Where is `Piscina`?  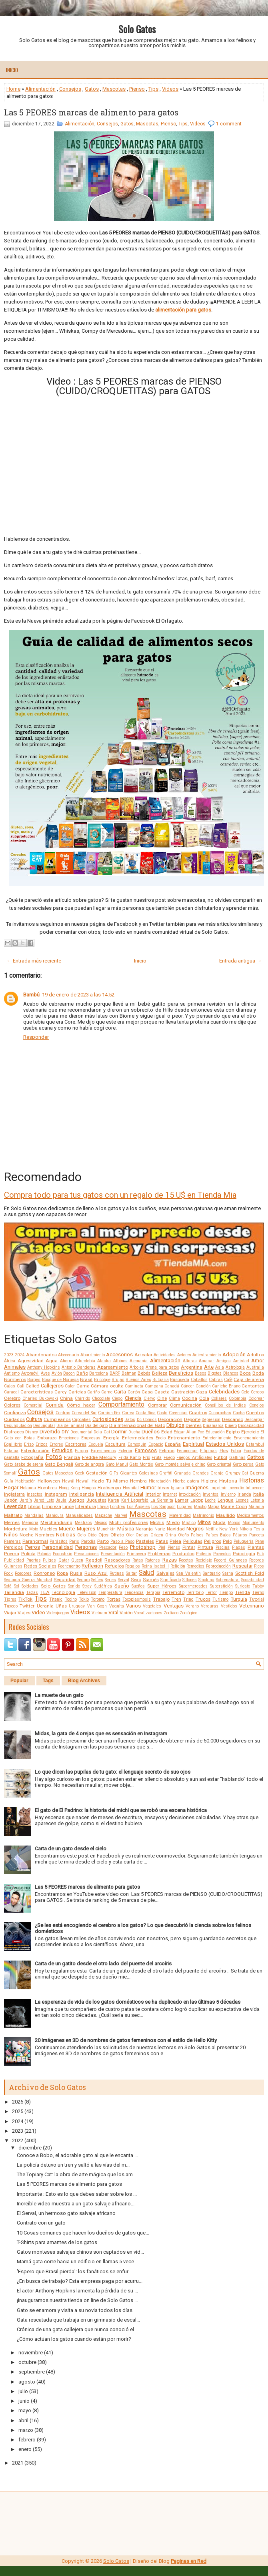
Piscina is located at coordinates (223, 1547).